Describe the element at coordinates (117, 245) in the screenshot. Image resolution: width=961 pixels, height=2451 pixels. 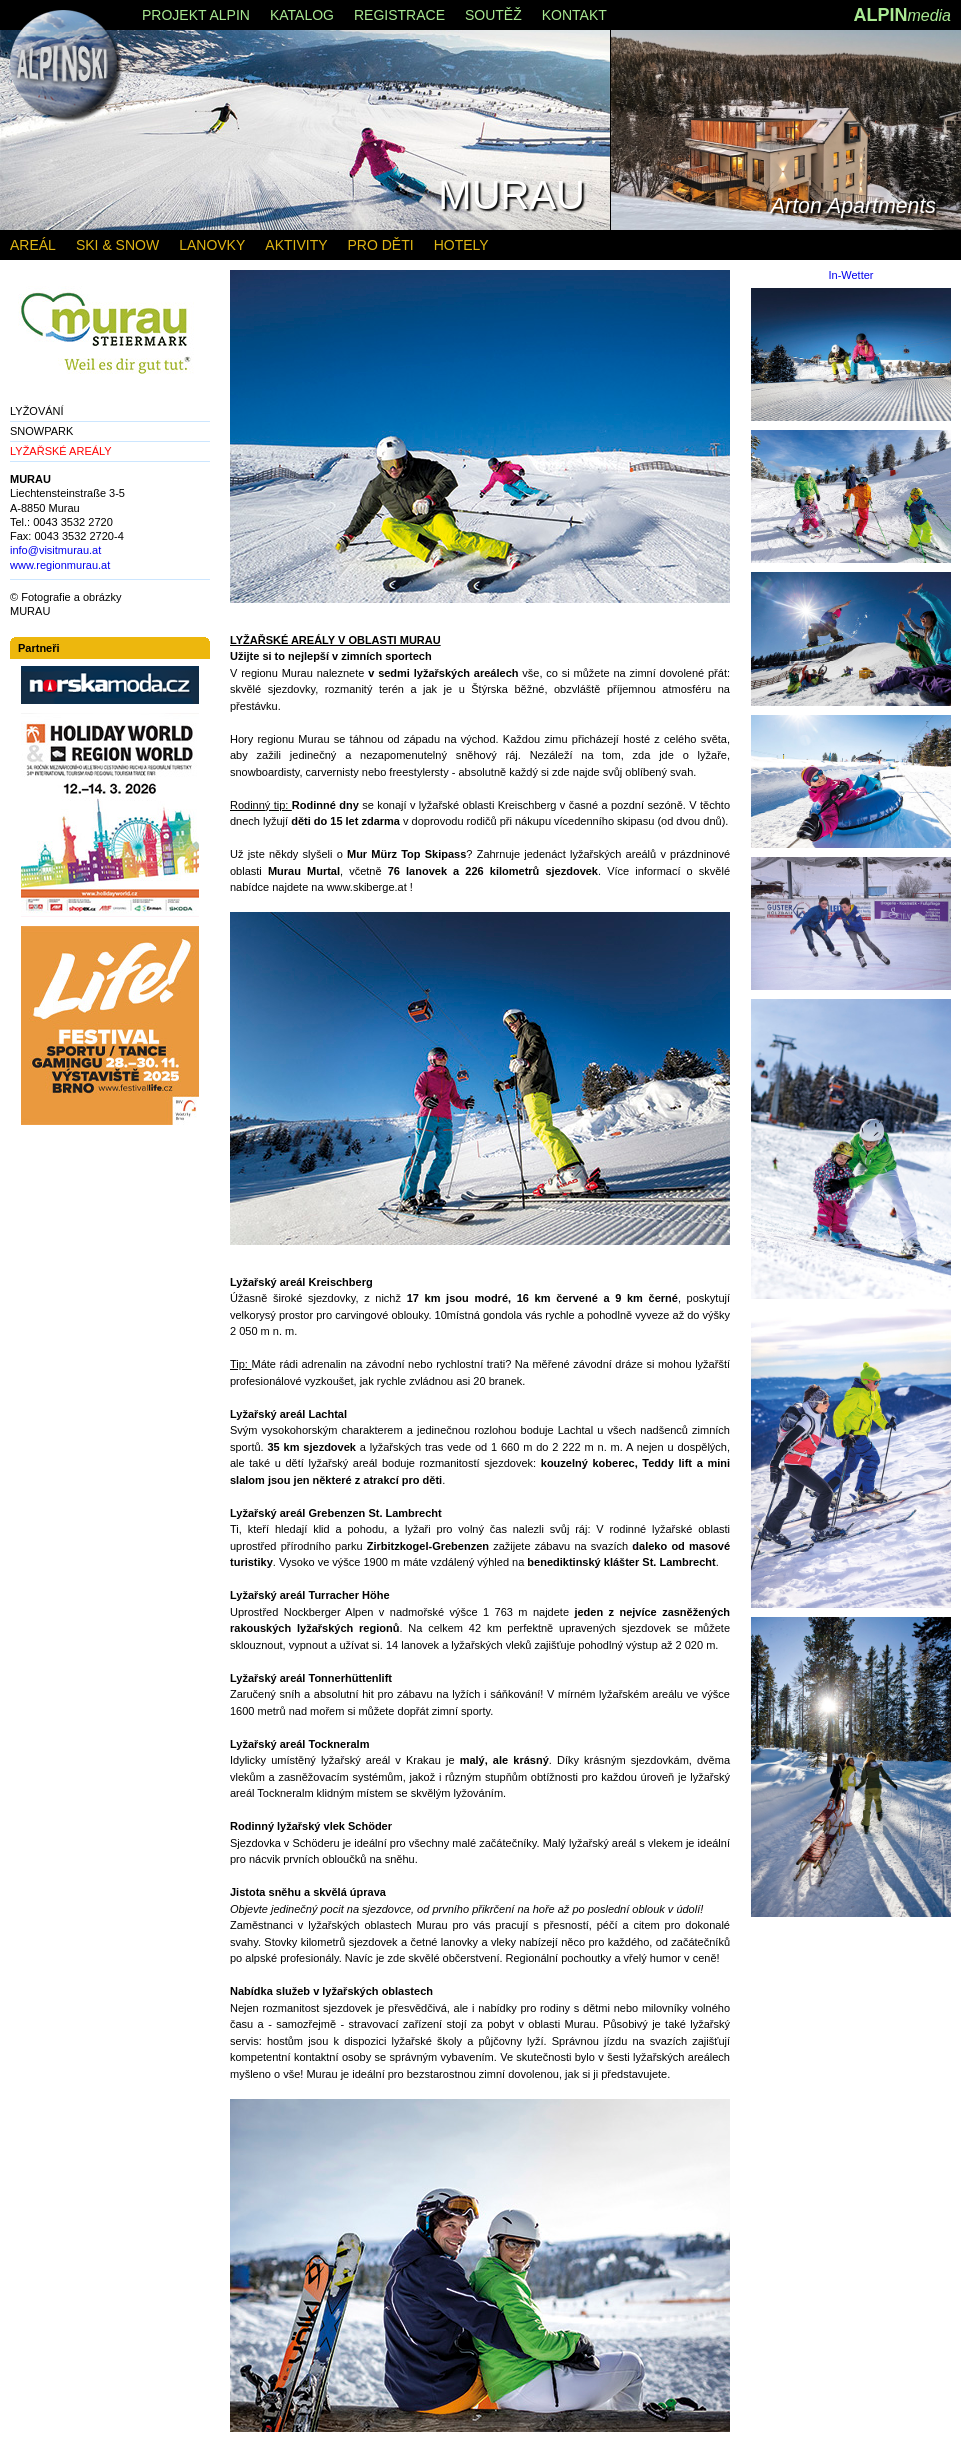
I see `SKI & SNOW` at that location.